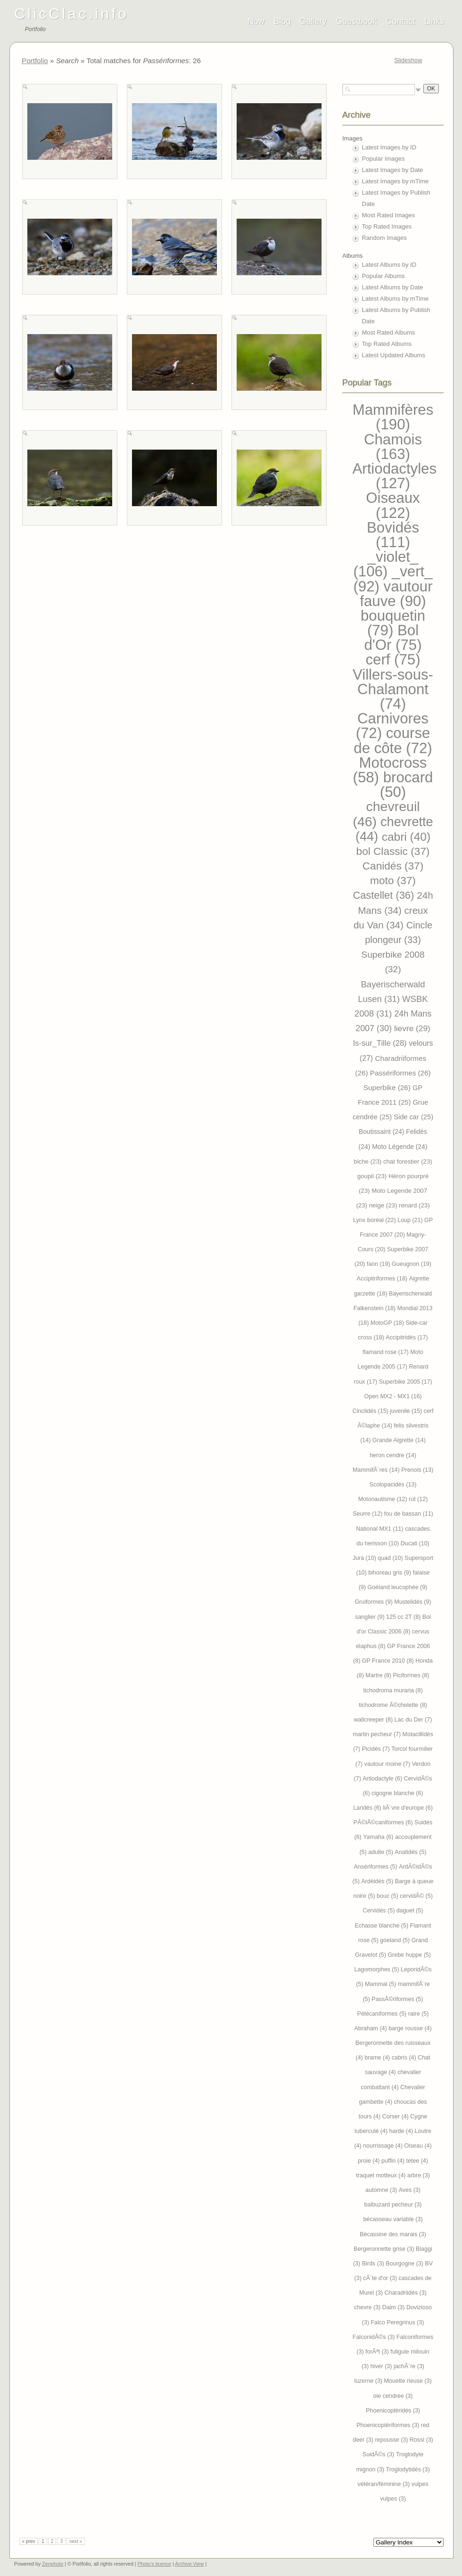 The height and width of the screenshot is (2576, 462). I want to click on Latest Albums by ID, so click(389, 264).